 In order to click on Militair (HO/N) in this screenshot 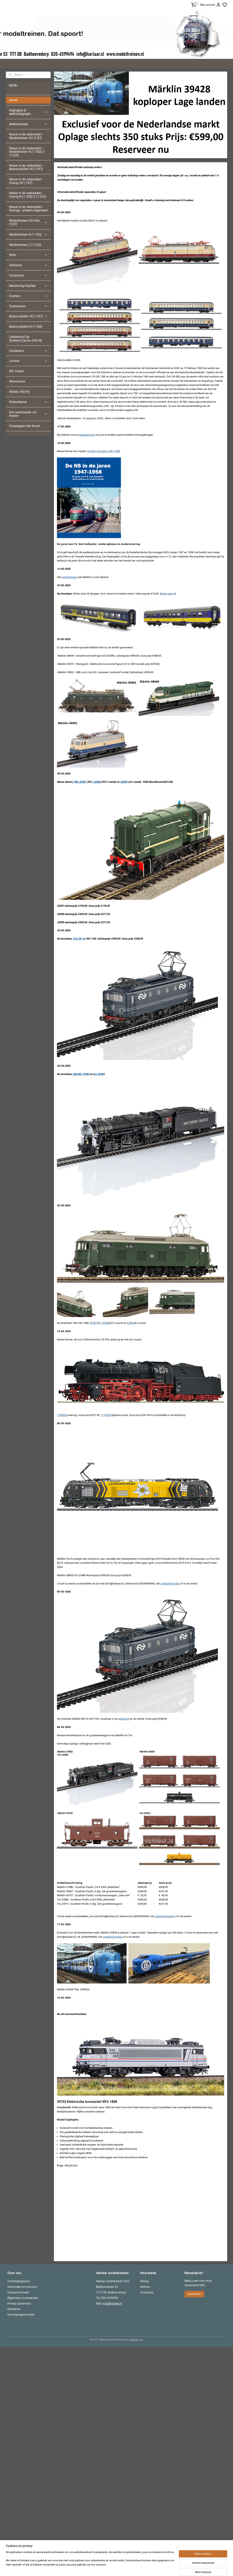, I will do `click(19, 392)`.